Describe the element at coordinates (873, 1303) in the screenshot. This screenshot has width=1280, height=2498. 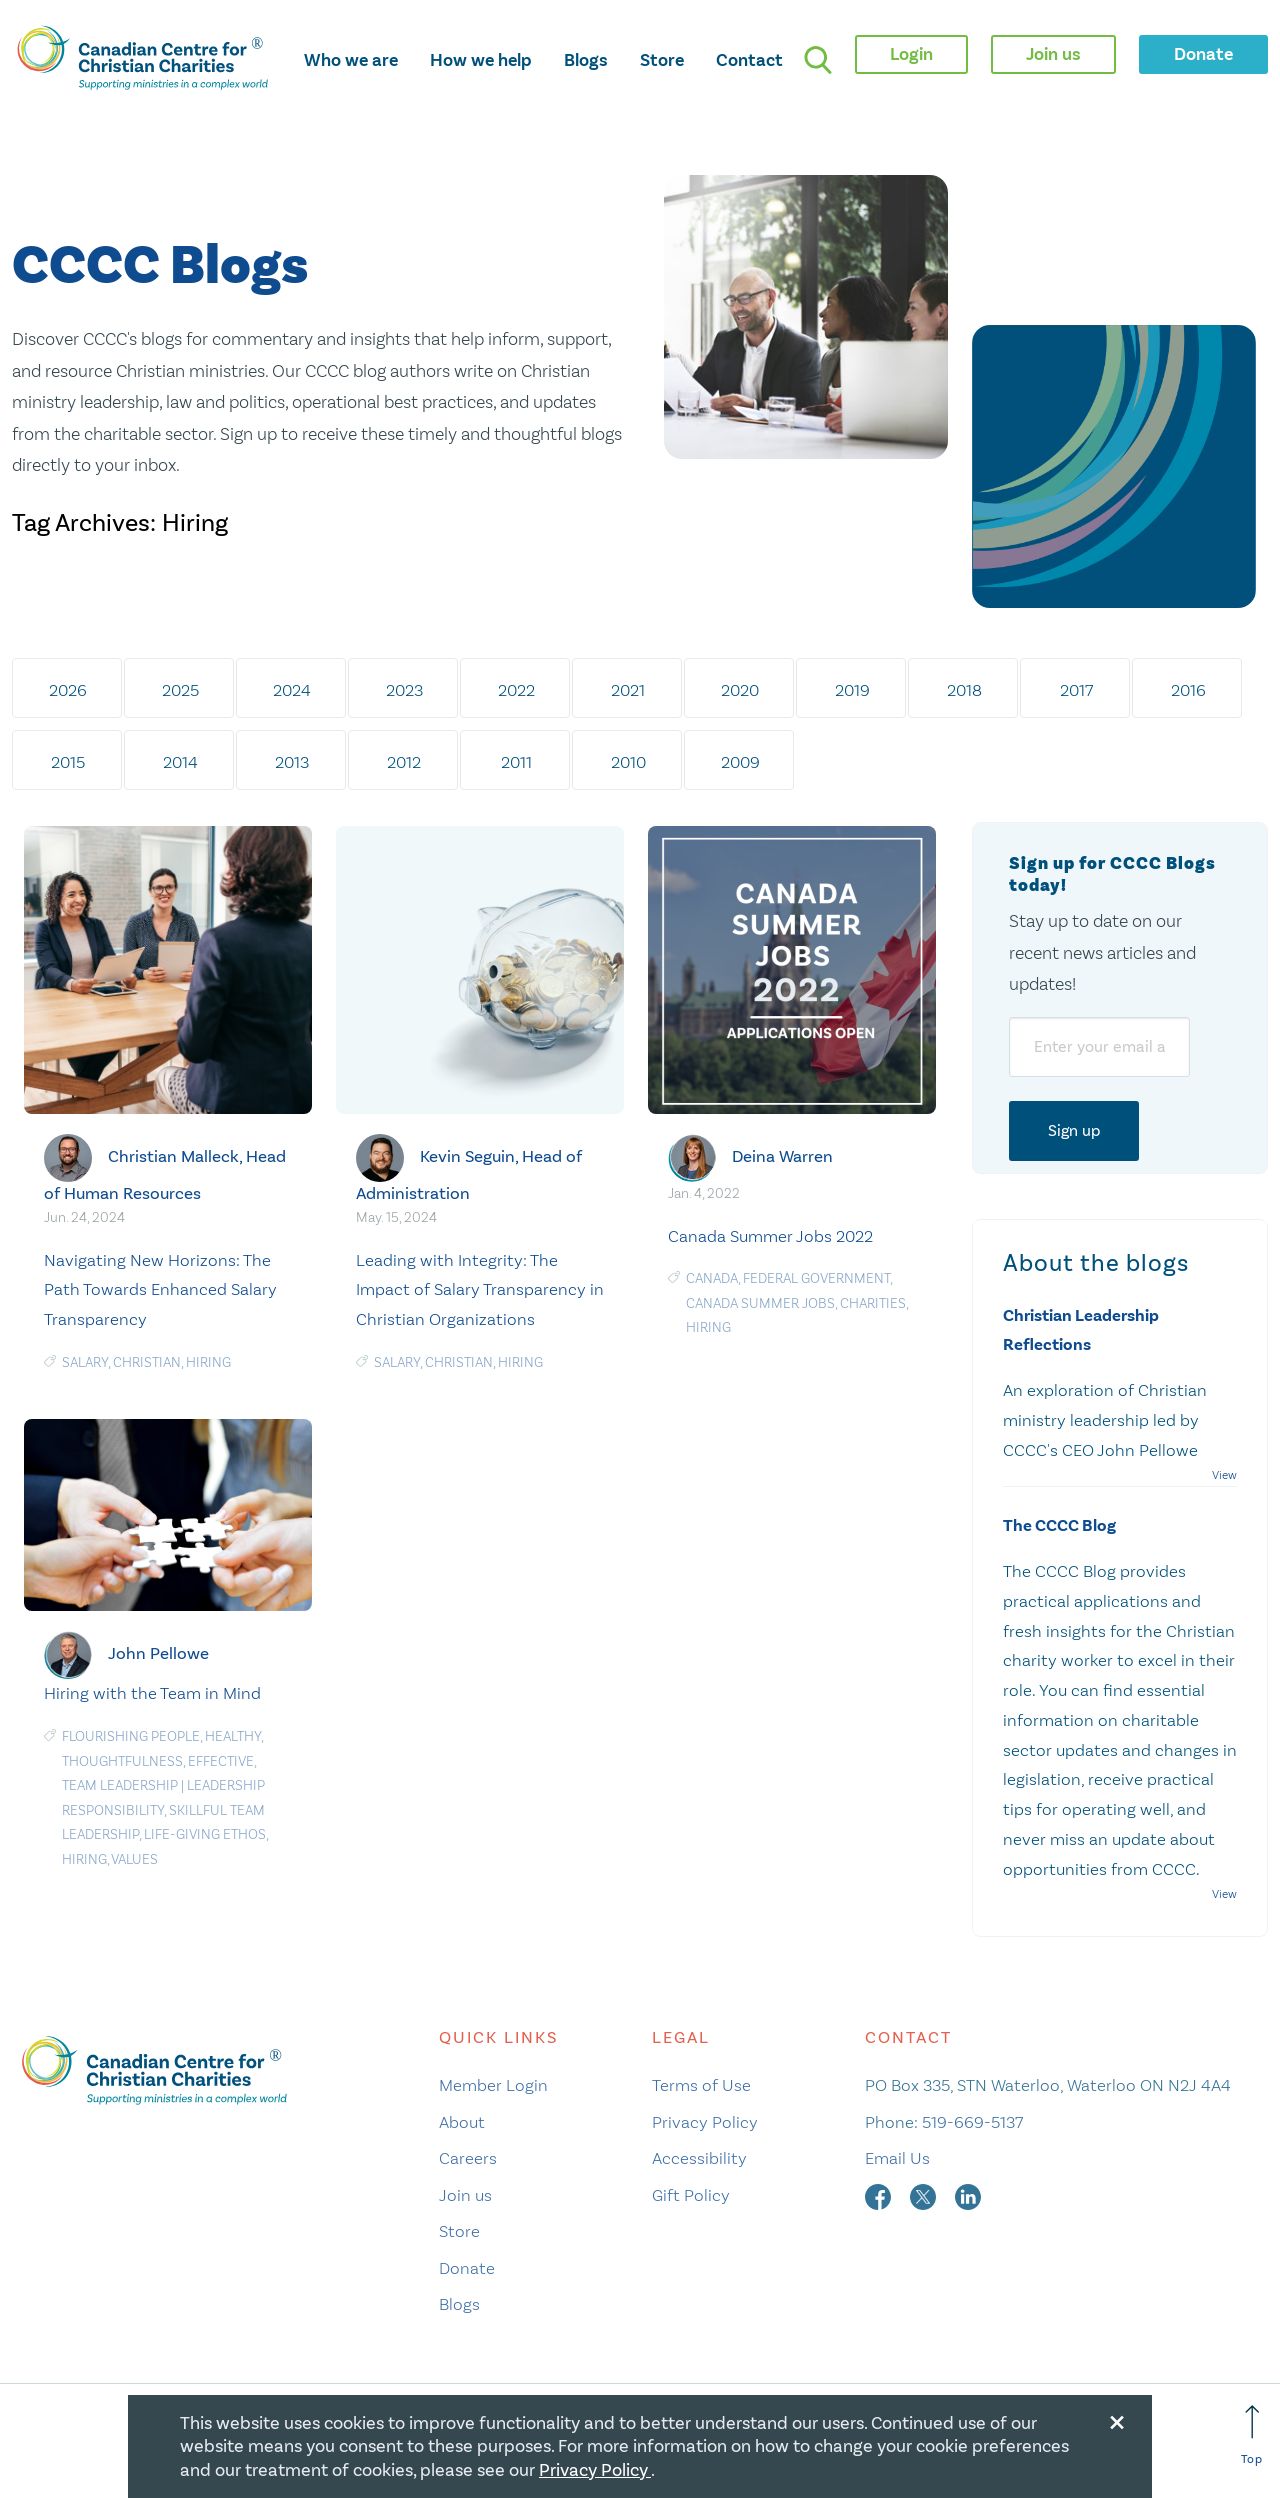
I see `charities` at that location.